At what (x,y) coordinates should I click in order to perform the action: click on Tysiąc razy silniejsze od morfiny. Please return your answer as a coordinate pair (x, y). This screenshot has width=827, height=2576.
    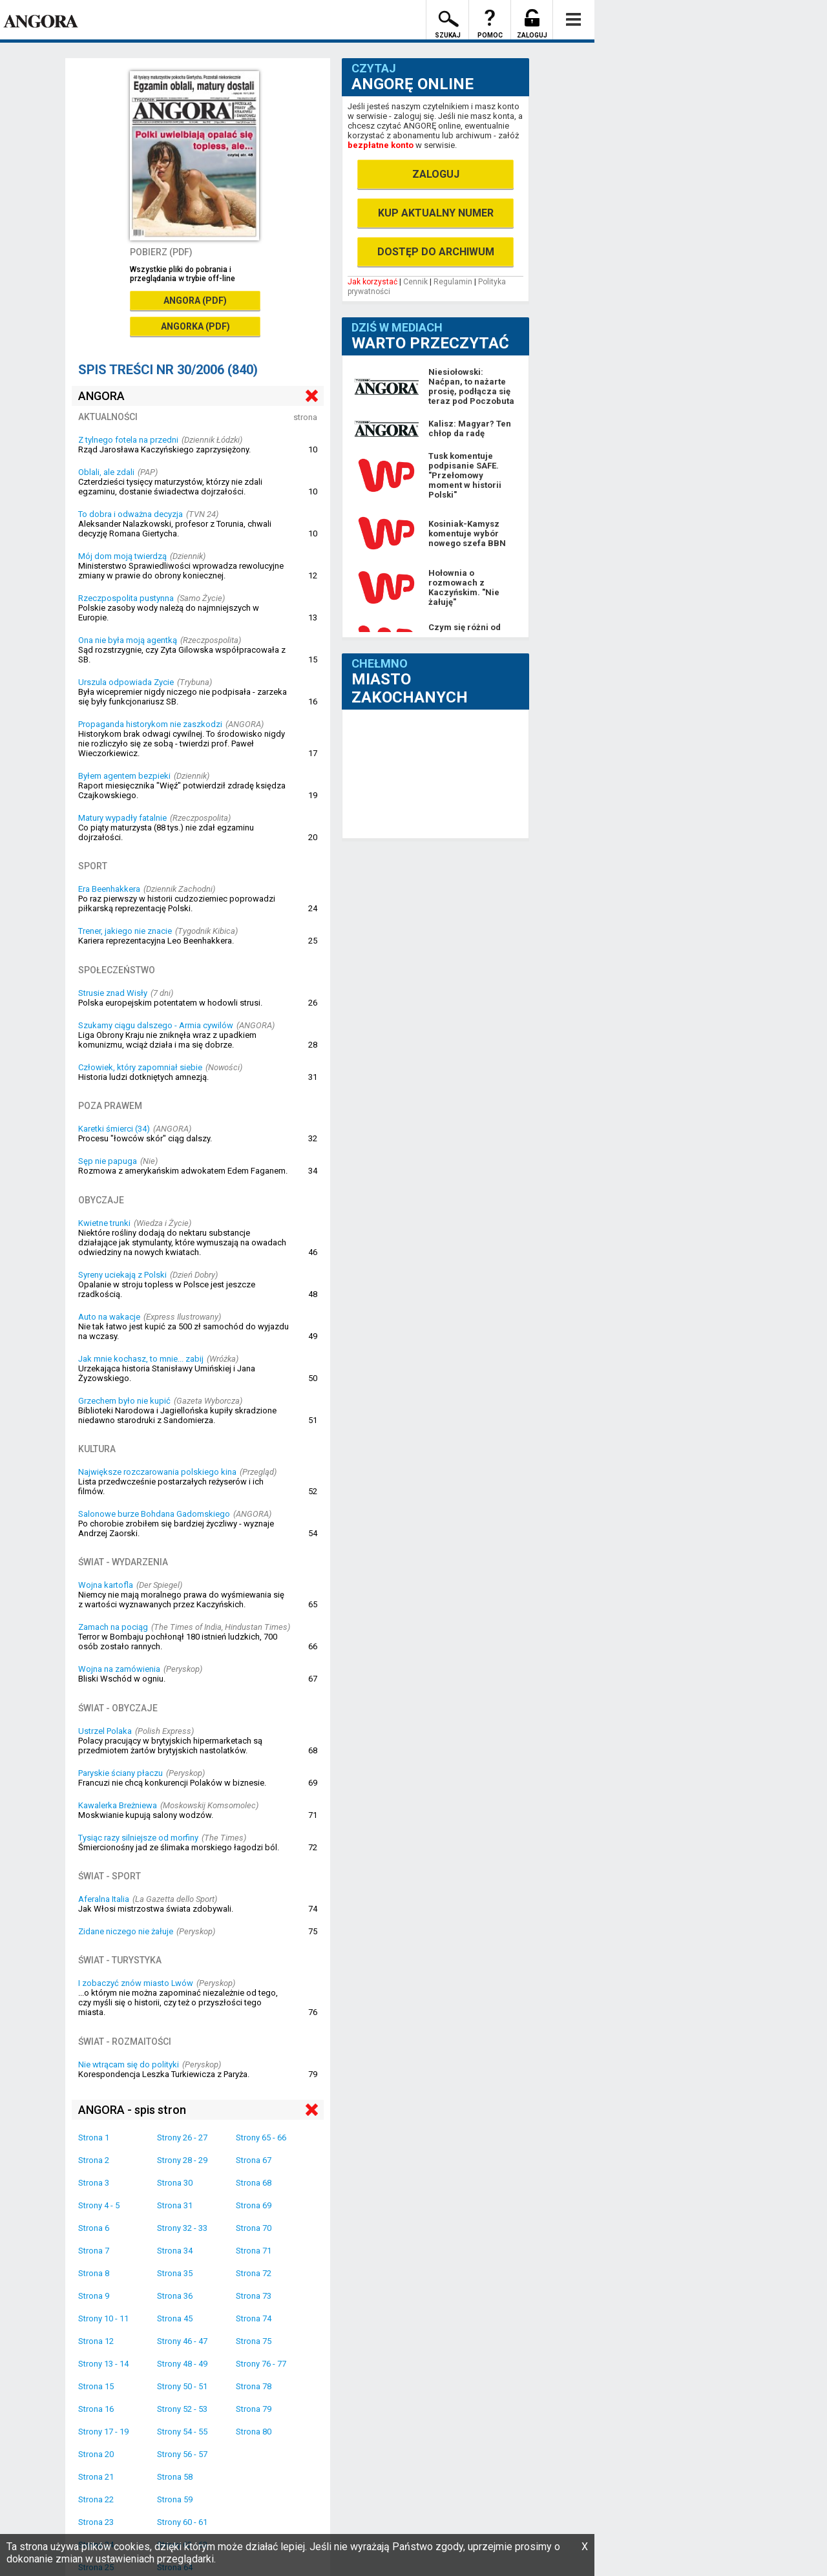
    Looking at the image, I should click on (138, 1837).